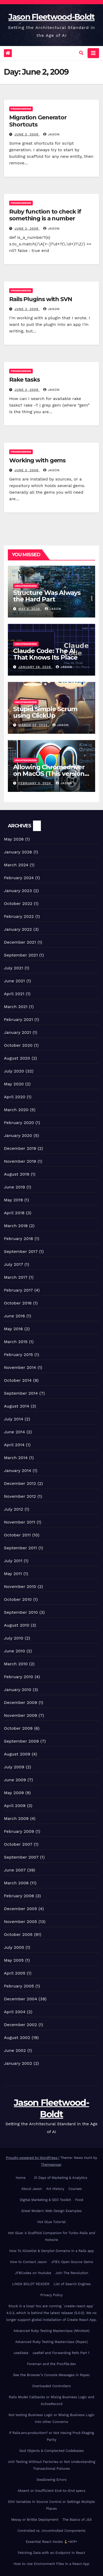  Describe the element at coordinates (20, 1998) in the screenshot. I see `December 2004` at that location.